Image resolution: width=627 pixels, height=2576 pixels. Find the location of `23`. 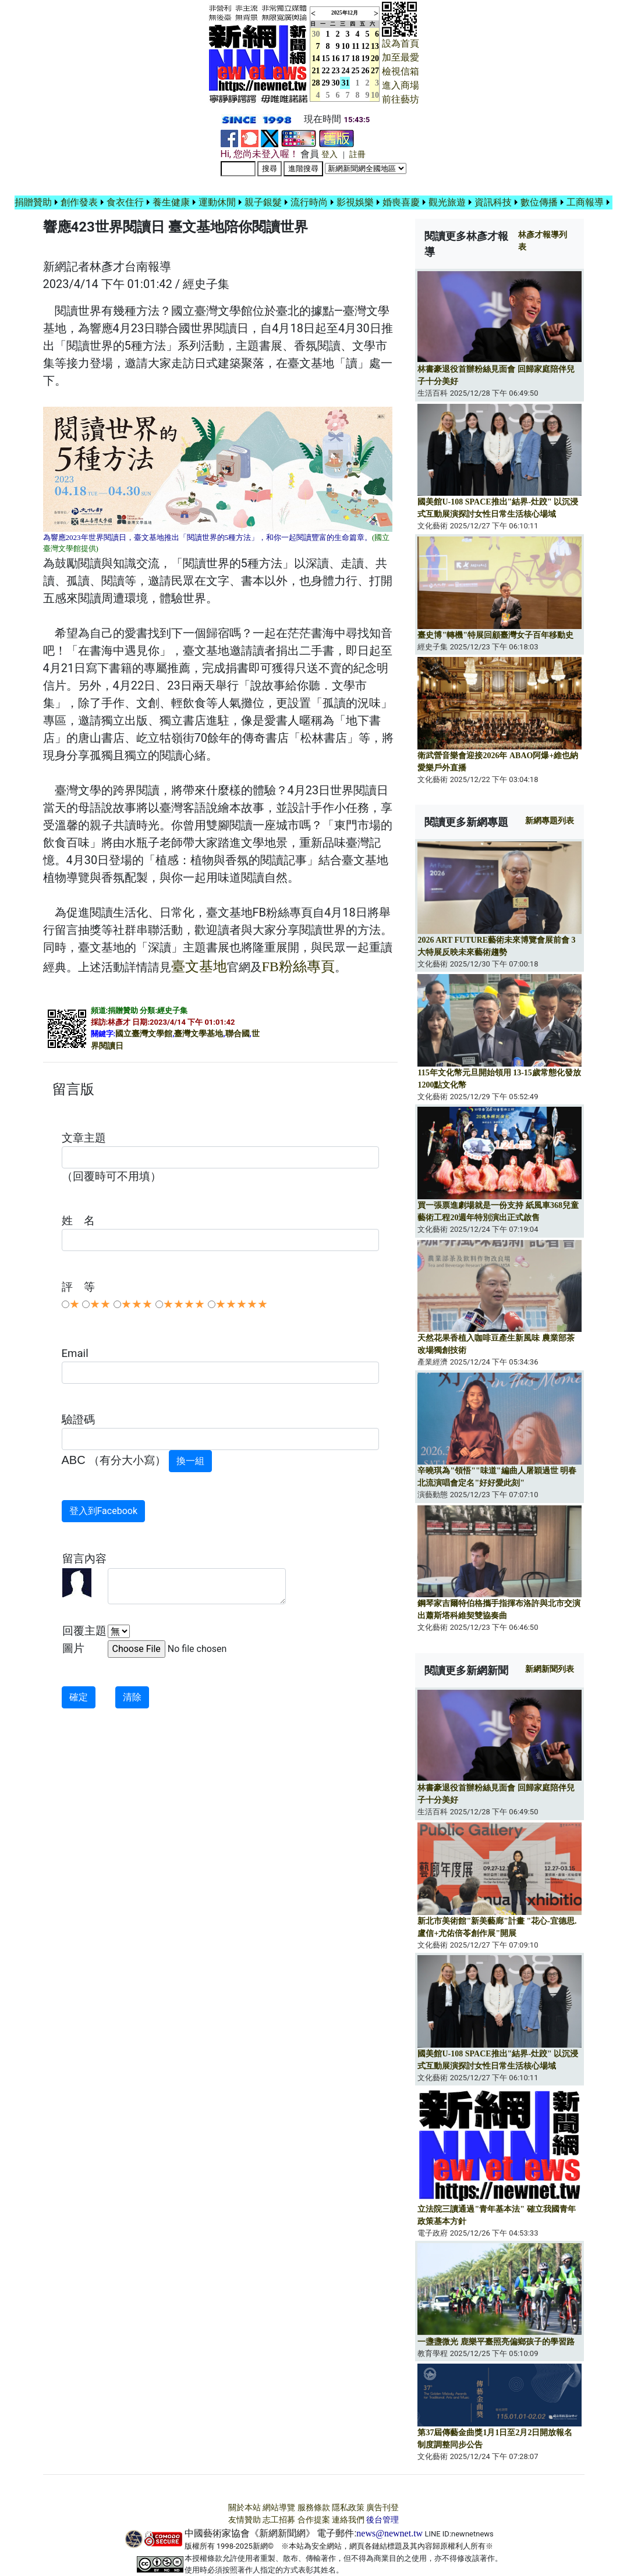

23 is located at coordinates (336, 70).